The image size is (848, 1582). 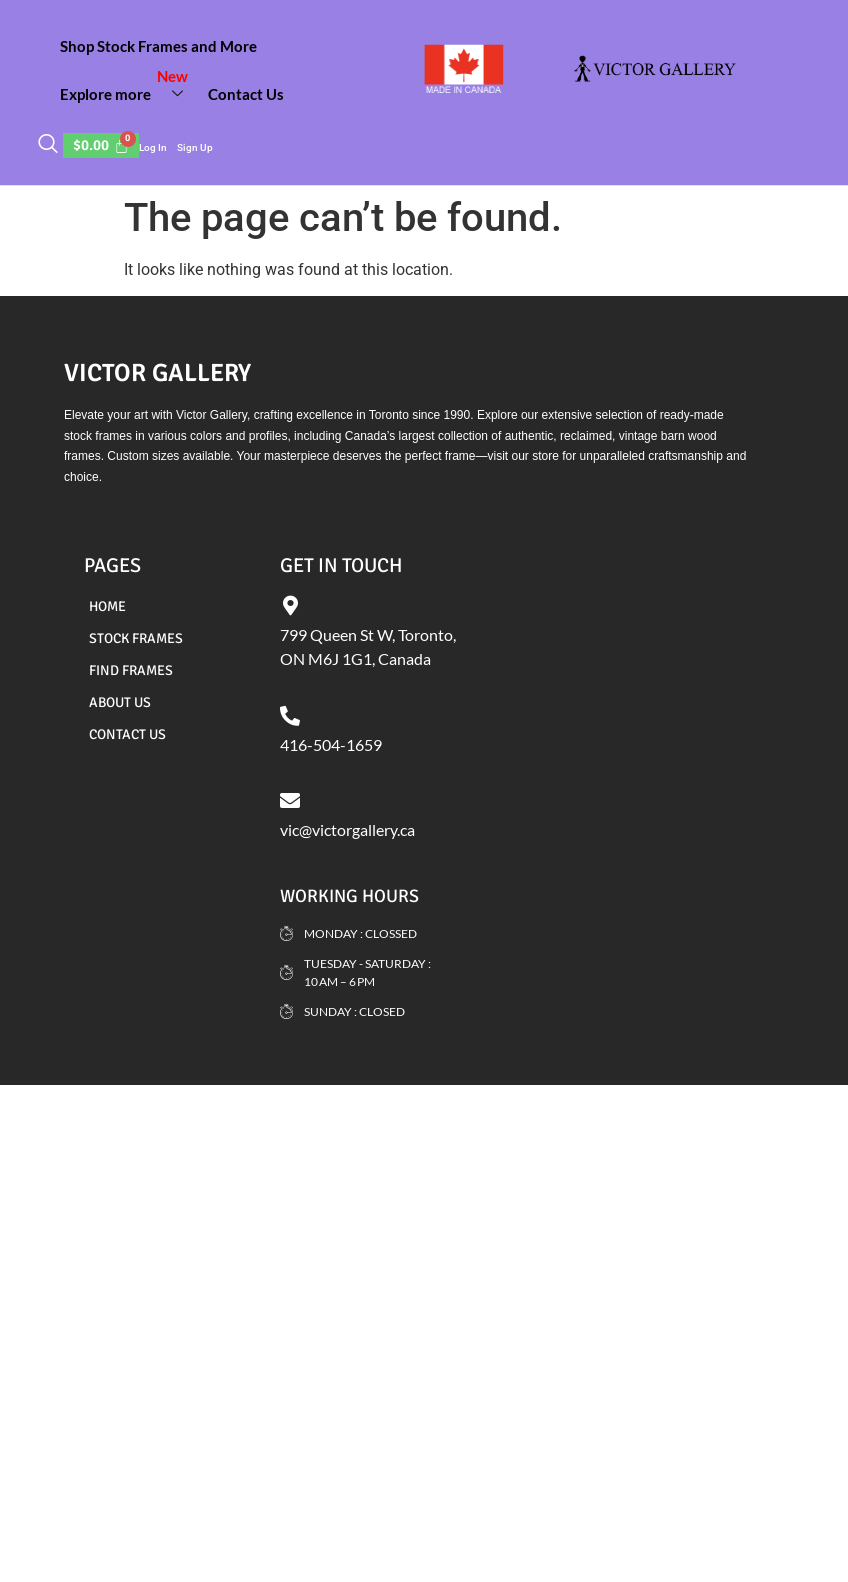 I want to click on 416-504-1659, so click(x=331, y=744).